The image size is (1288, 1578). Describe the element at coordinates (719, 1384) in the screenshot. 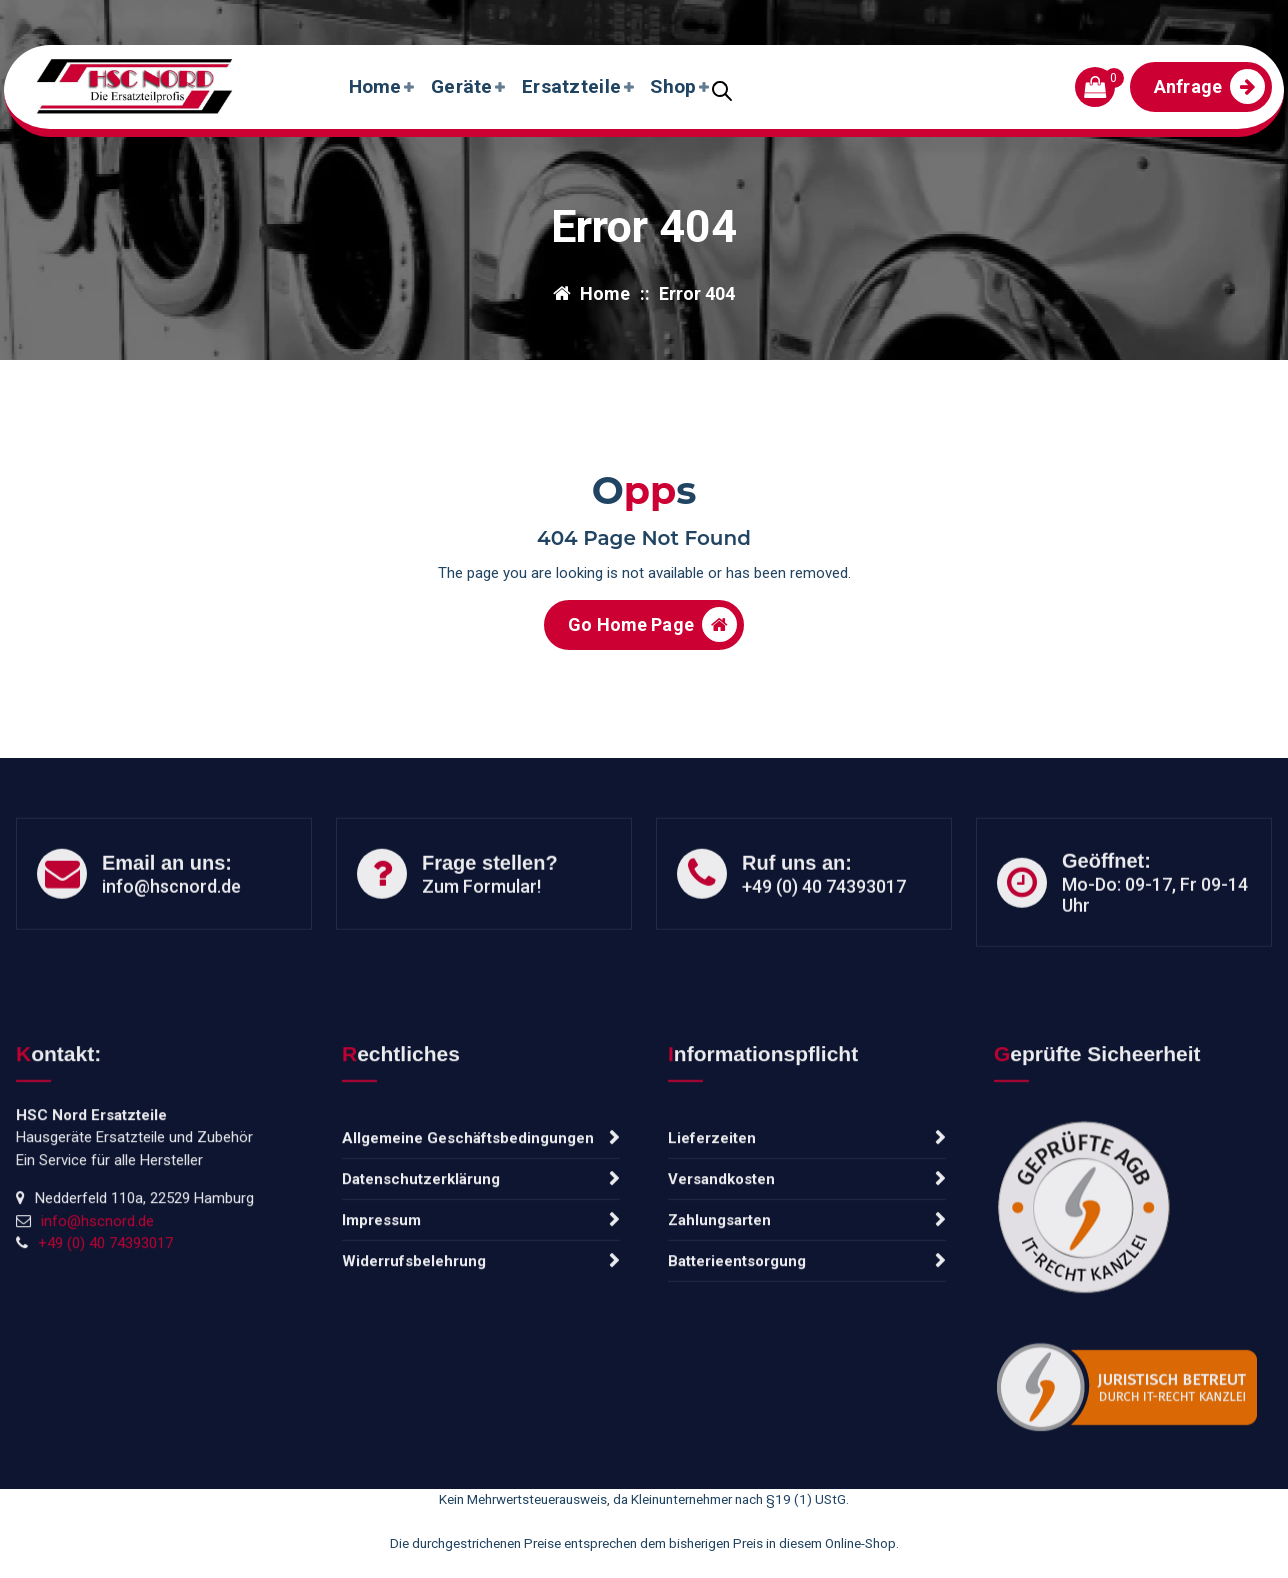

I see `Zahlungsarten` at that location.